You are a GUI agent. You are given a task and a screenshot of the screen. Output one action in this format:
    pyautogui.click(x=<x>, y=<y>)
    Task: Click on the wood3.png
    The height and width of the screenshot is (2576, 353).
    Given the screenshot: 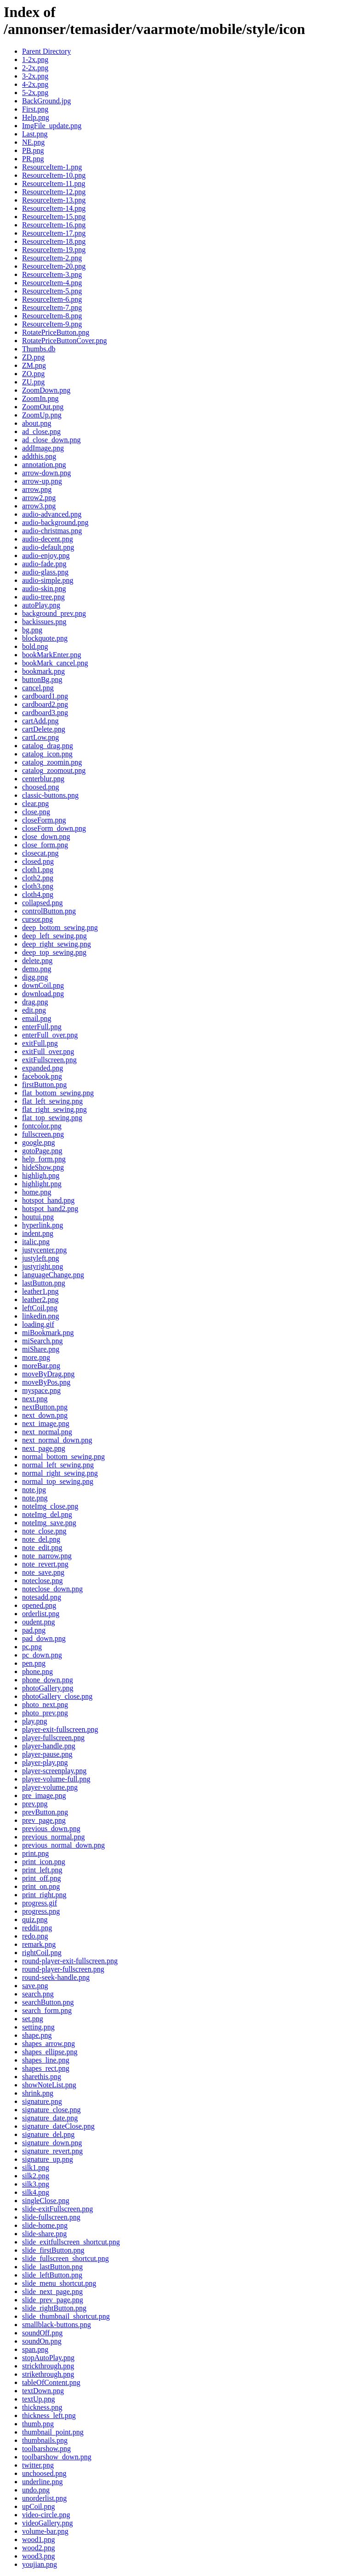 What is the action you would take?
    pyautogui.click(x=38, y=2556)
    